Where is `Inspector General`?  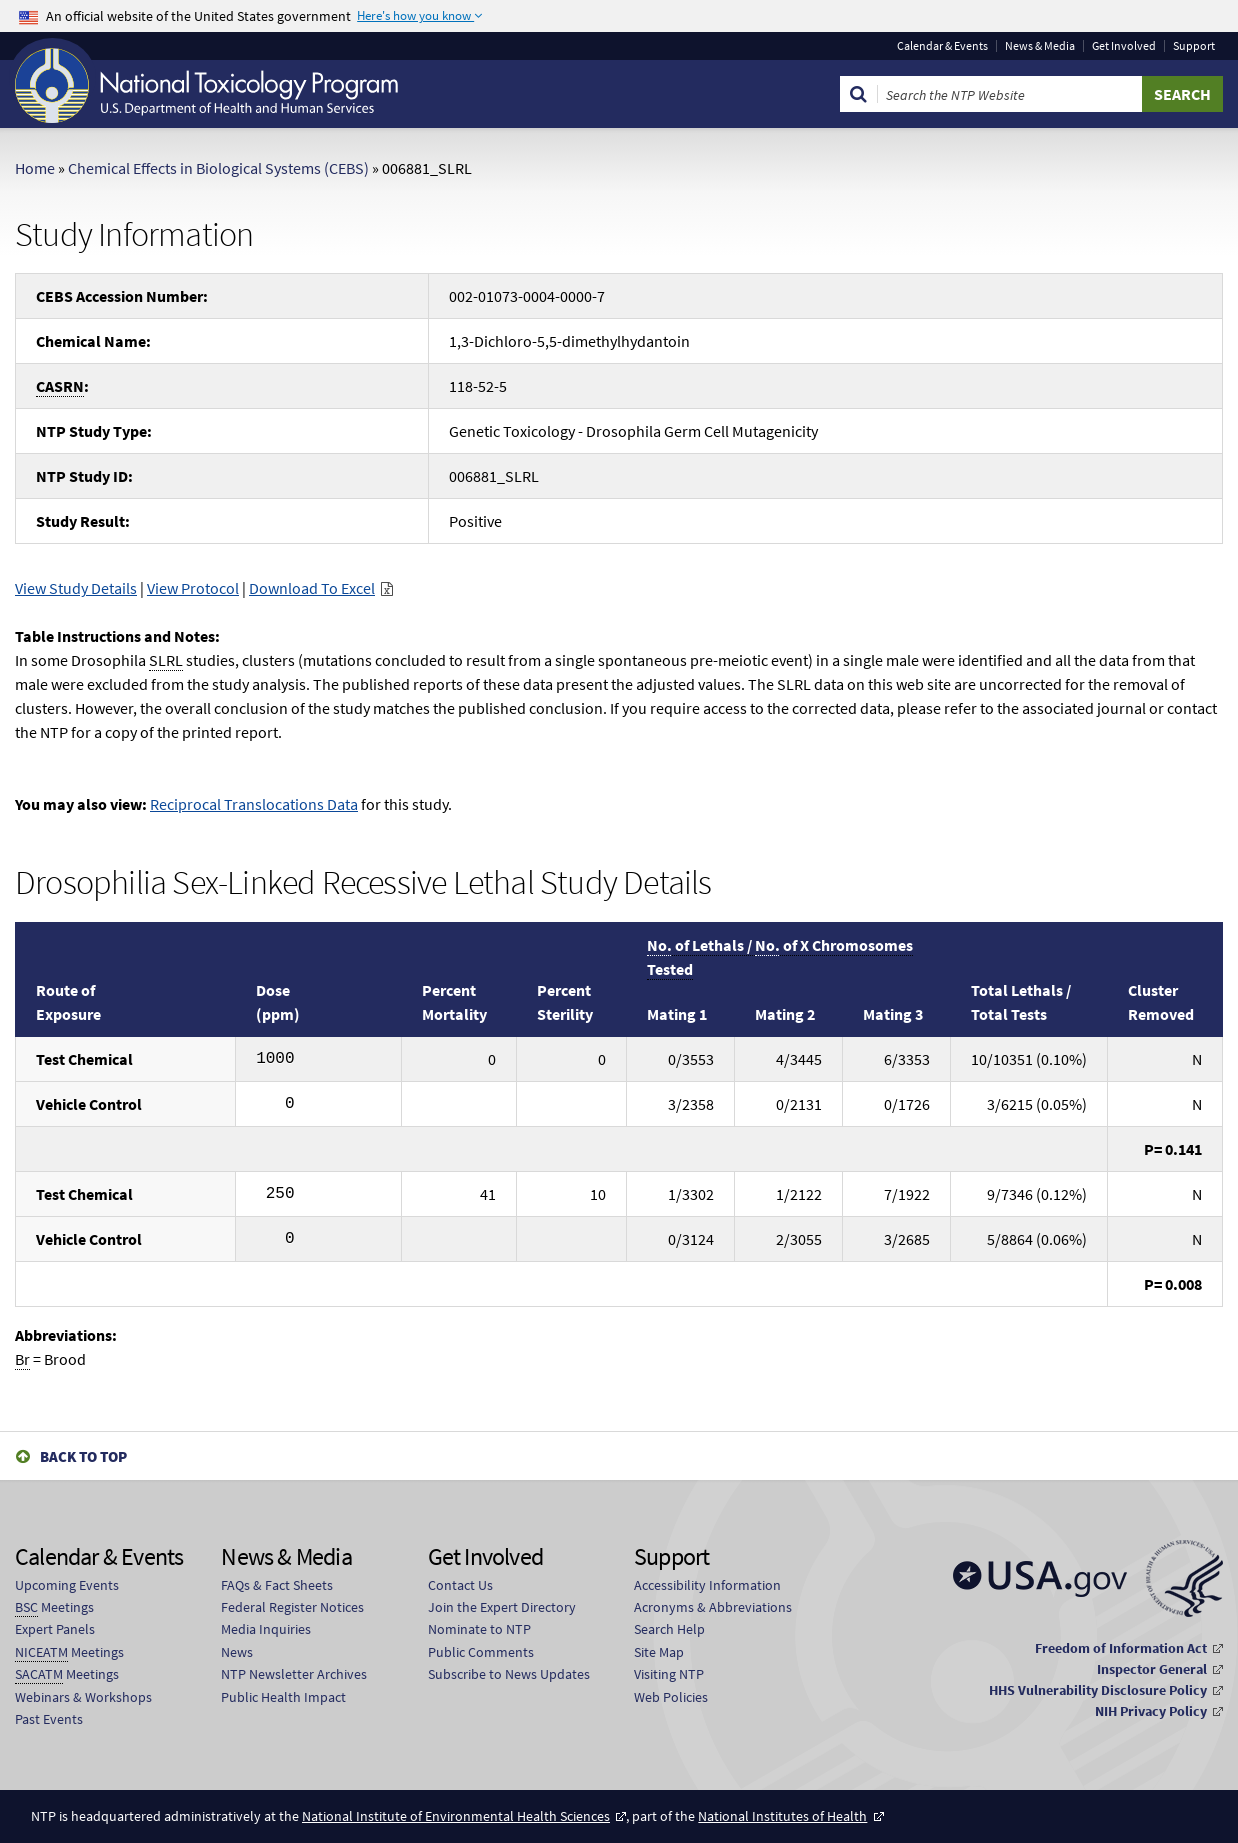
Inspector General is located at coordinates (1152, 1669).